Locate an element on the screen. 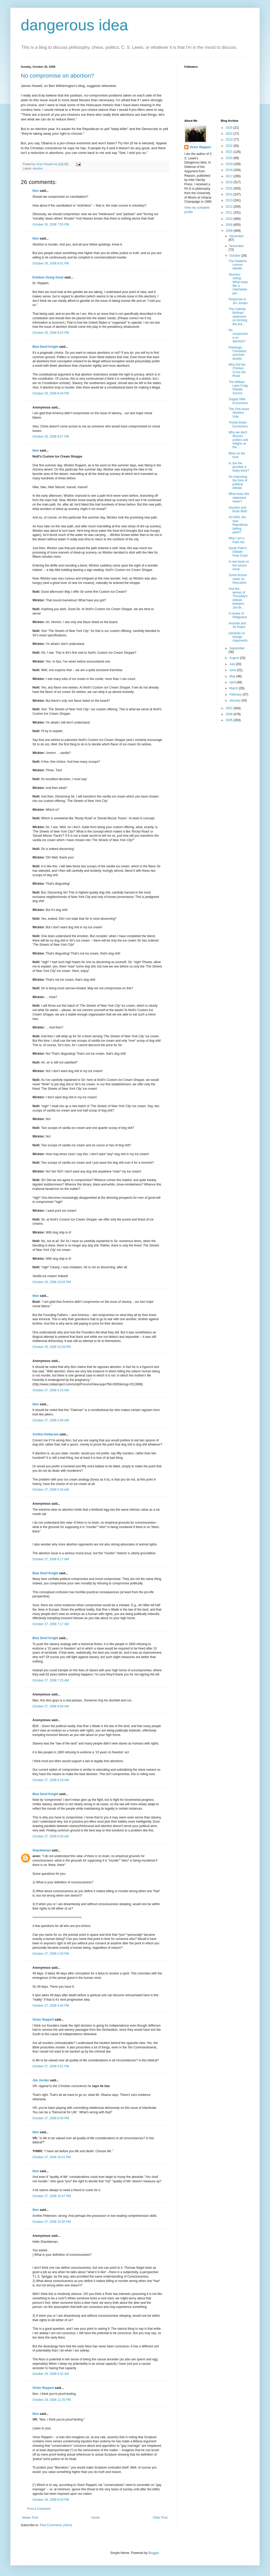  October 27, 2008 8:45 PM is located at coordinates (50, 2118).